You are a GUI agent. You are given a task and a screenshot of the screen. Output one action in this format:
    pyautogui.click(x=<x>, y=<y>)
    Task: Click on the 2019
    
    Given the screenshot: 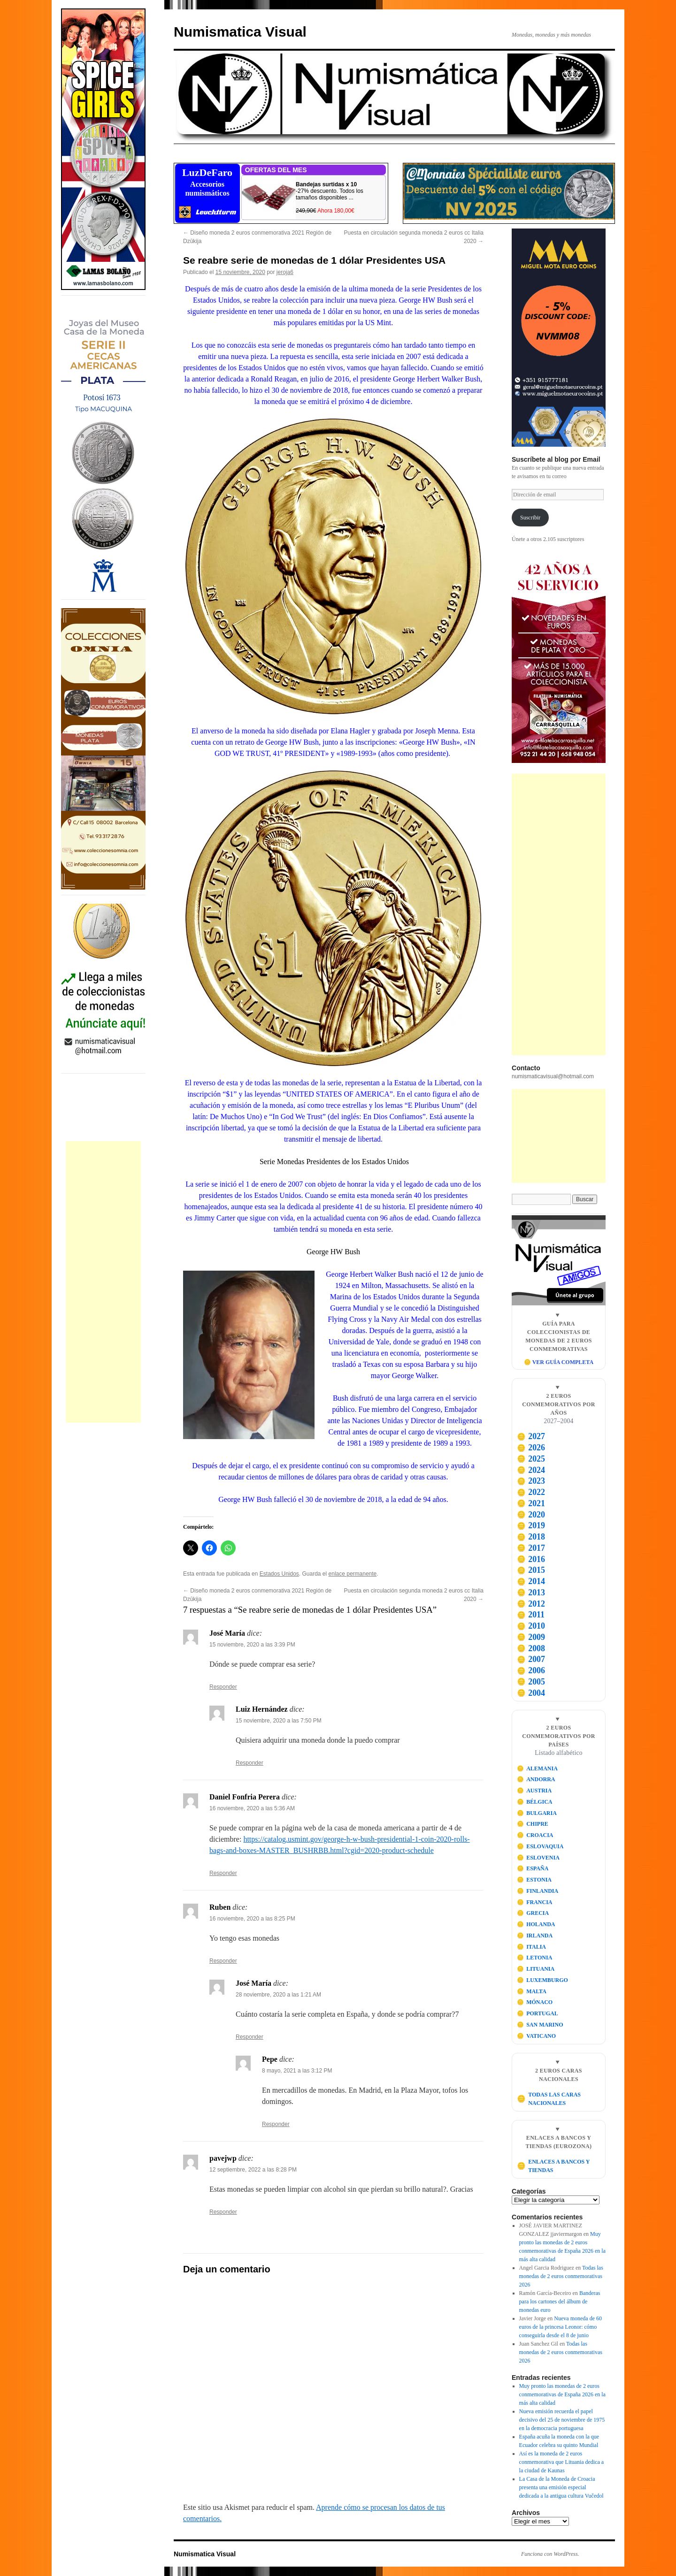 What is the action you would take?
    pyautogui.click(x=531, y=1525)
    